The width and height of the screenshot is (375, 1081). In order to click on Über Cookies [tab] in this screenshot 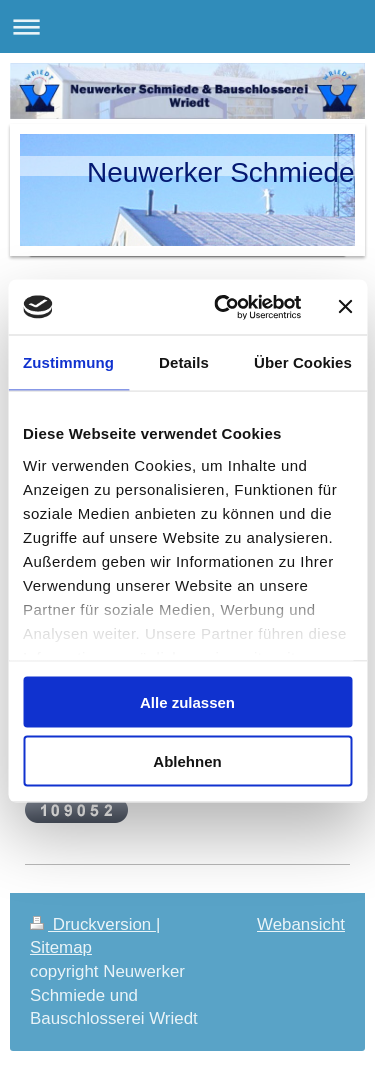, I will do `click(303, 362)`.